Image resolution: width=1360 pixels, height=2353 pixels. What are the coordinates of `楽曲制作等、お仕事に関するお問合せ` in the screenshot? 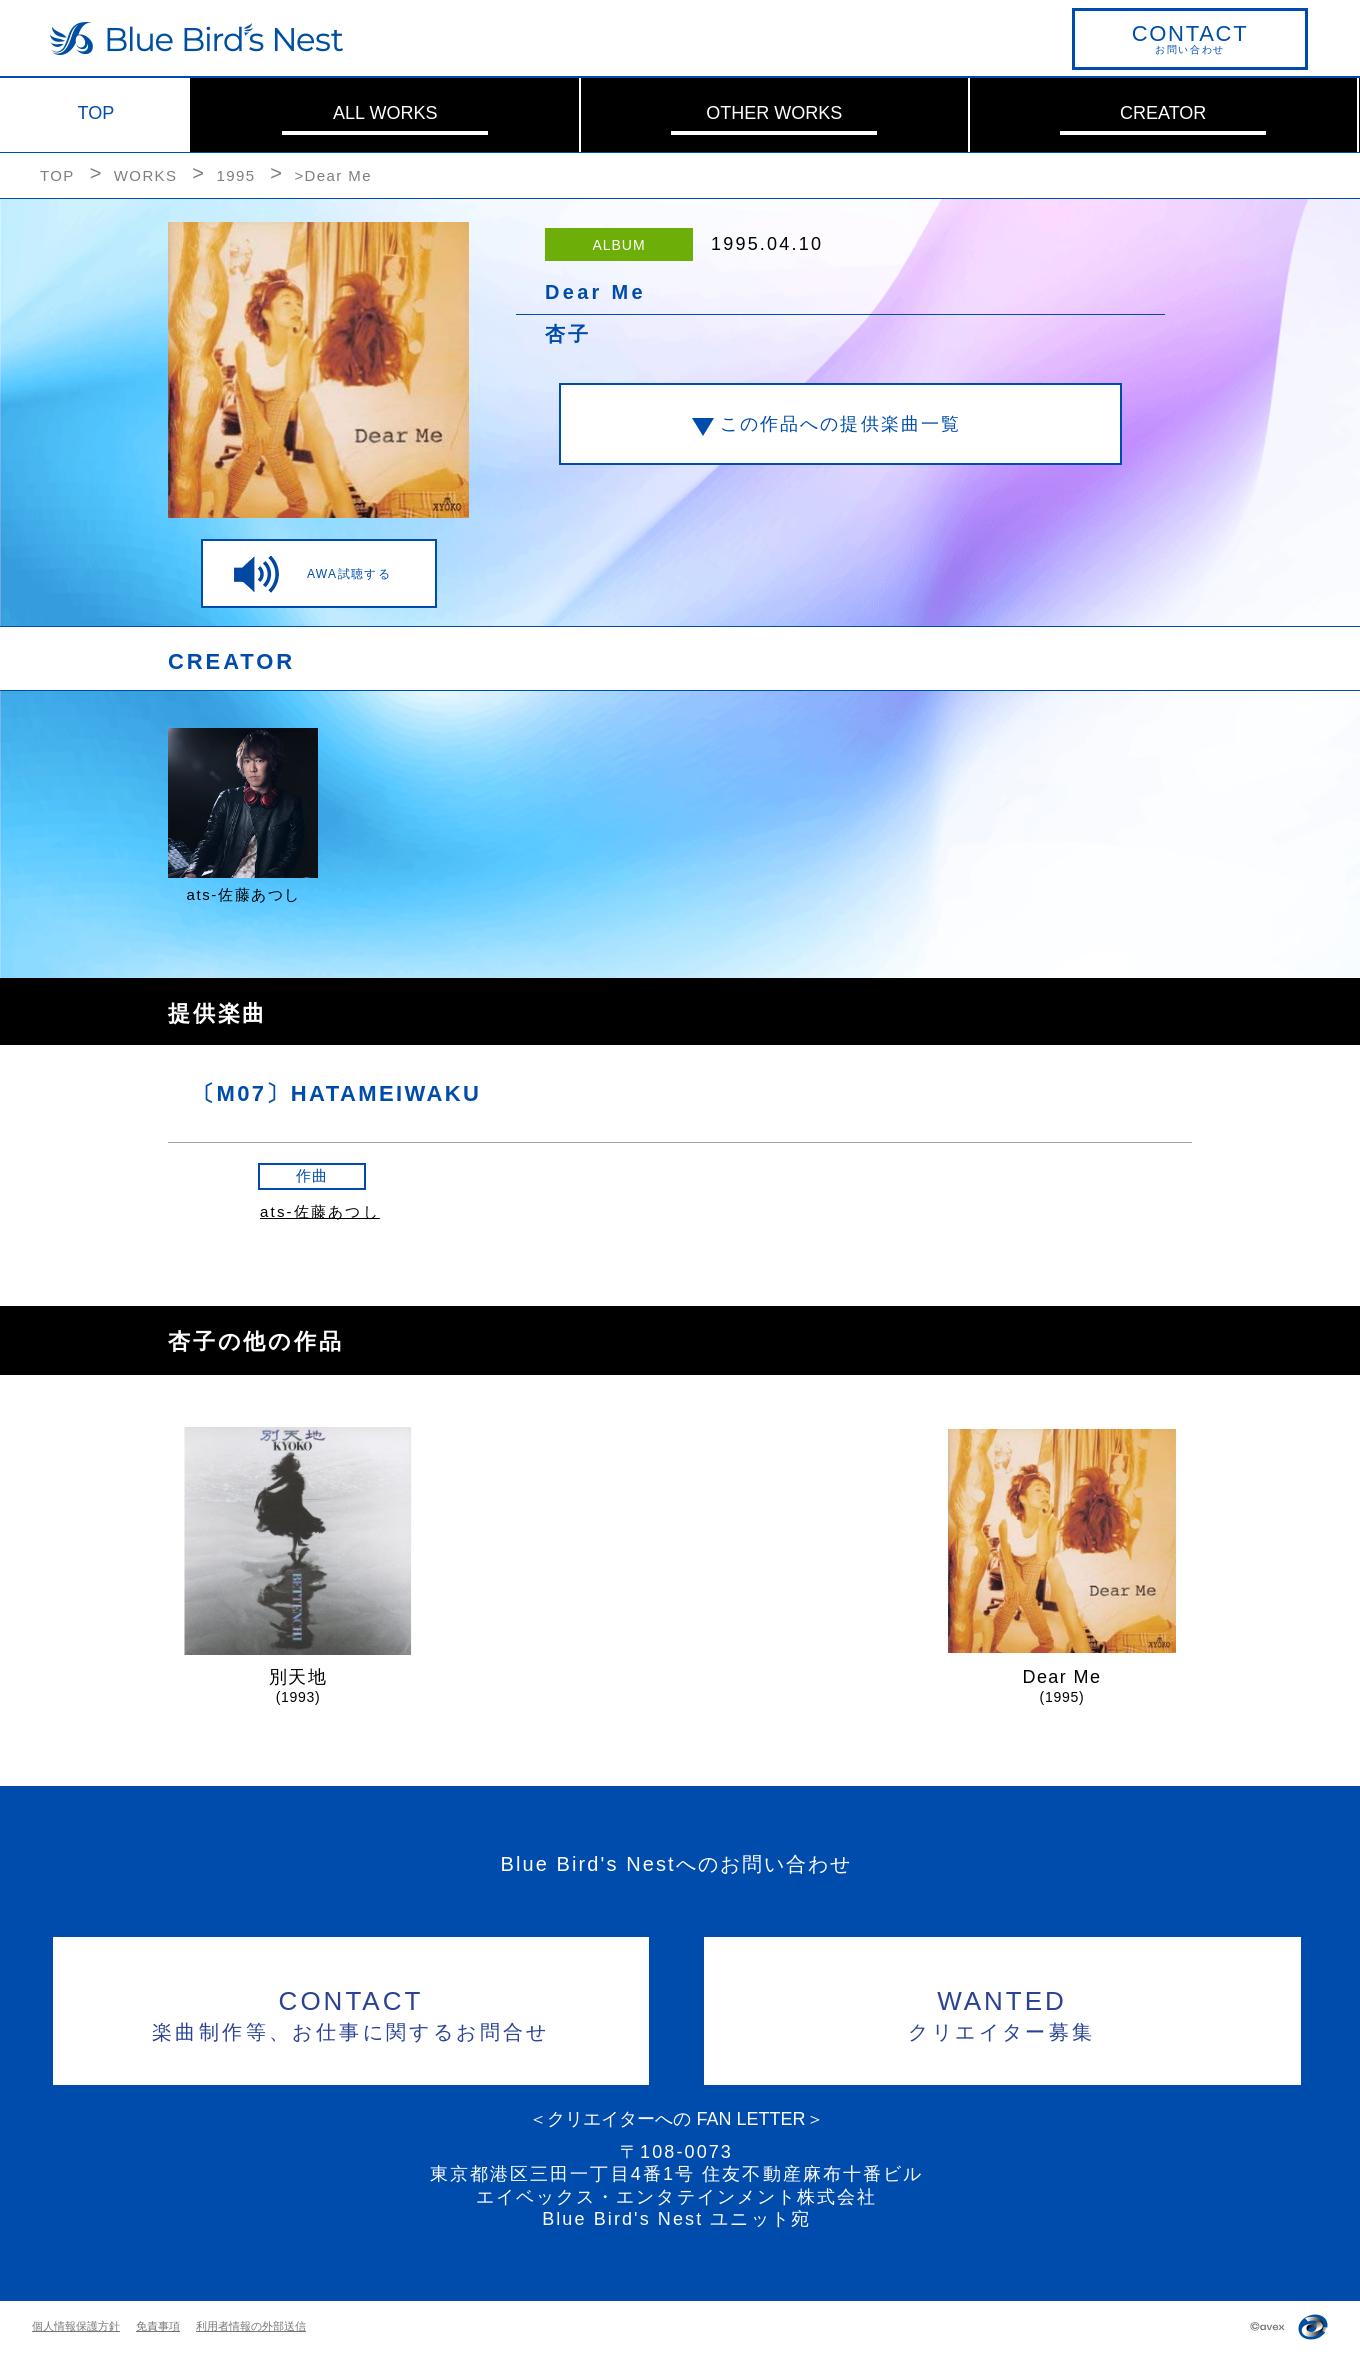 It's located at (351, 2012).